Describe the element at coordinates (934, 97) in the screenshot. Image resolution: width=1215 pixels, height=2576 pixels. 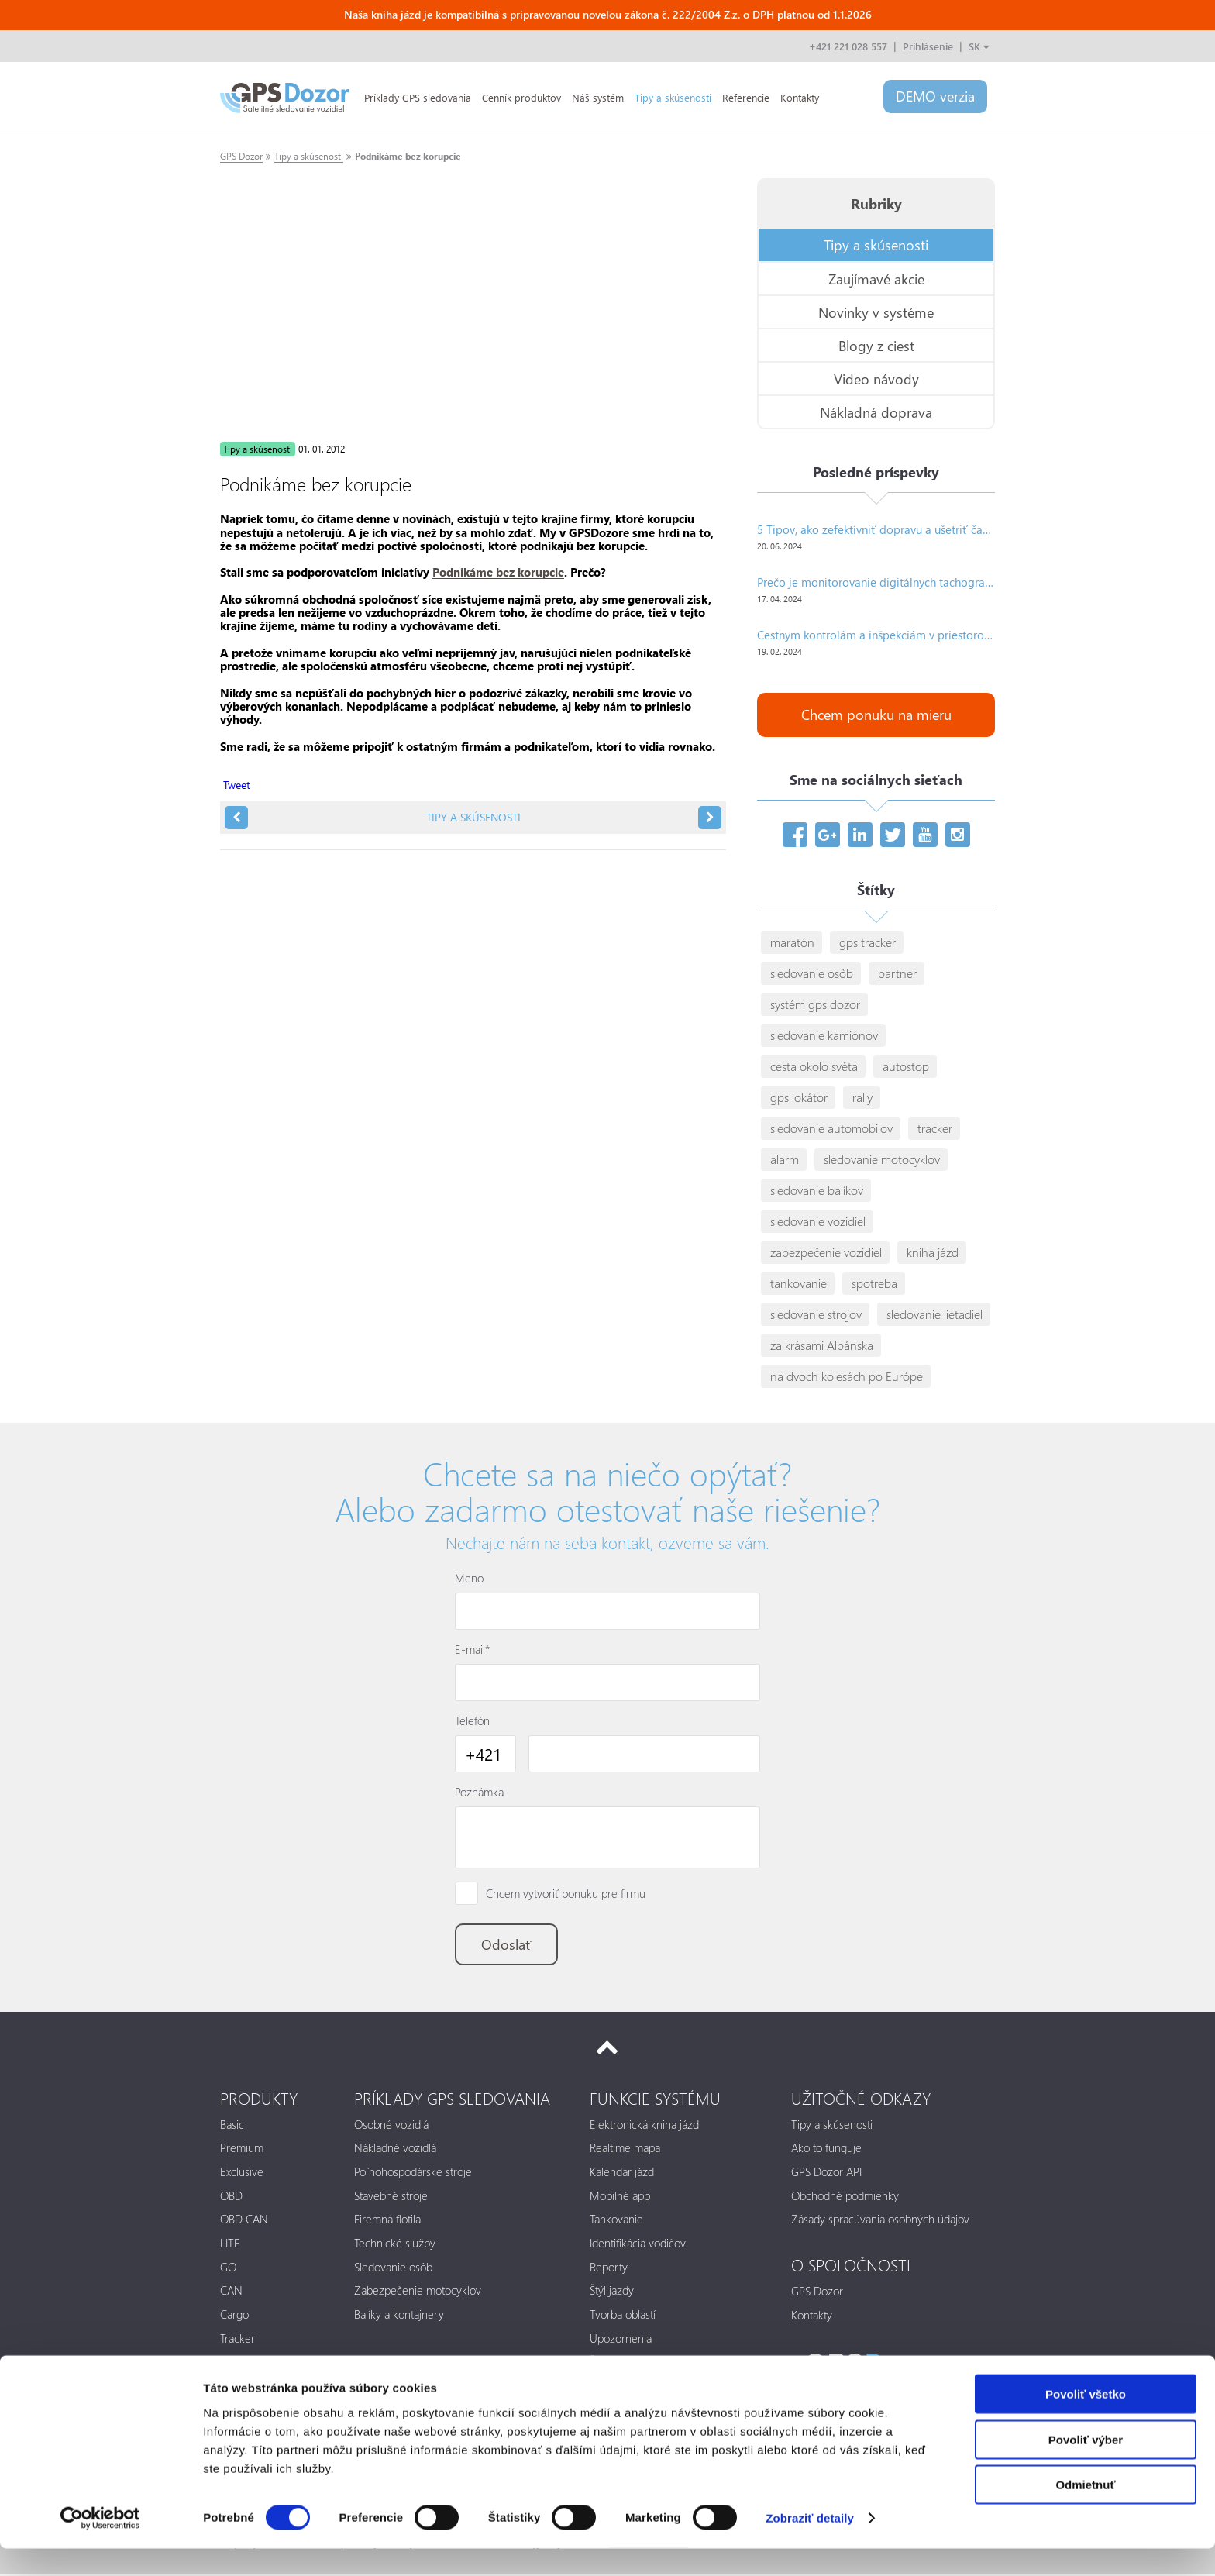
I see `DEMO` at that location.